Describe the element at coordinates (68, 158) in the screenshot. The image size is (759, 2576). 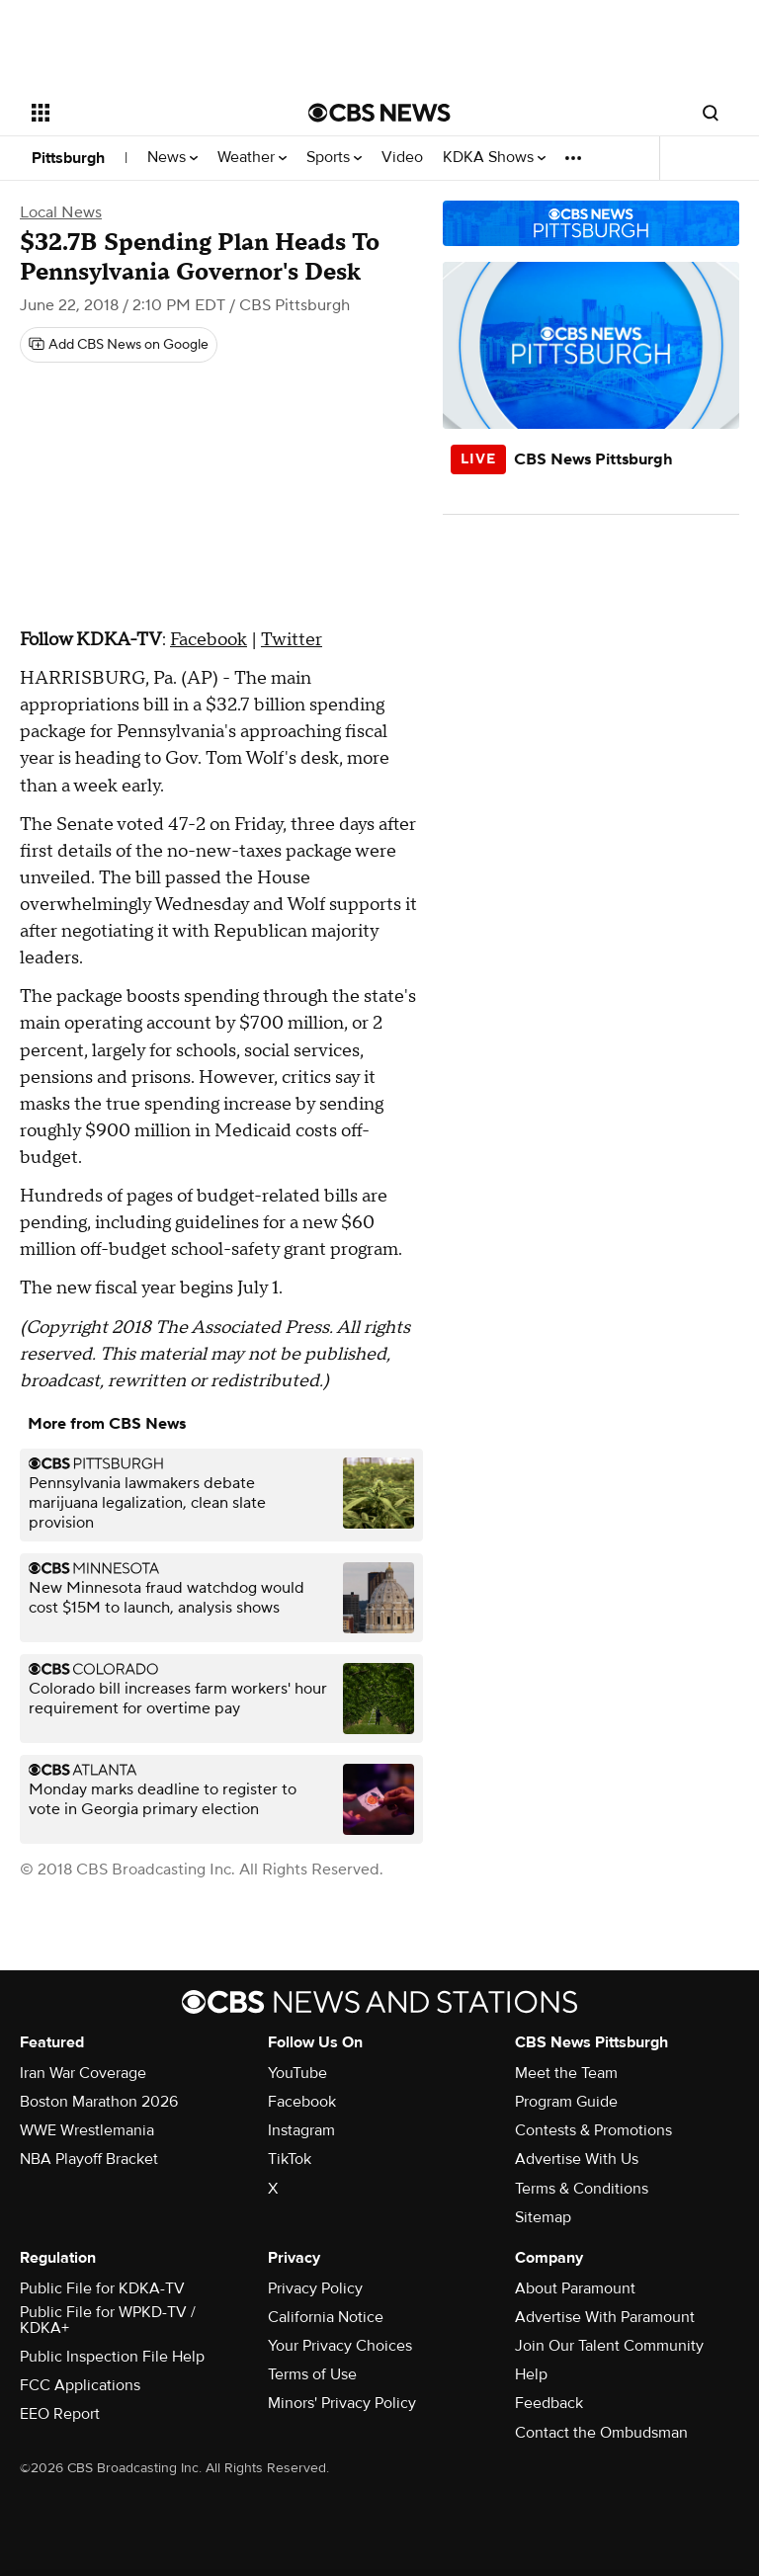
I see `Pittsburgh` at that location.